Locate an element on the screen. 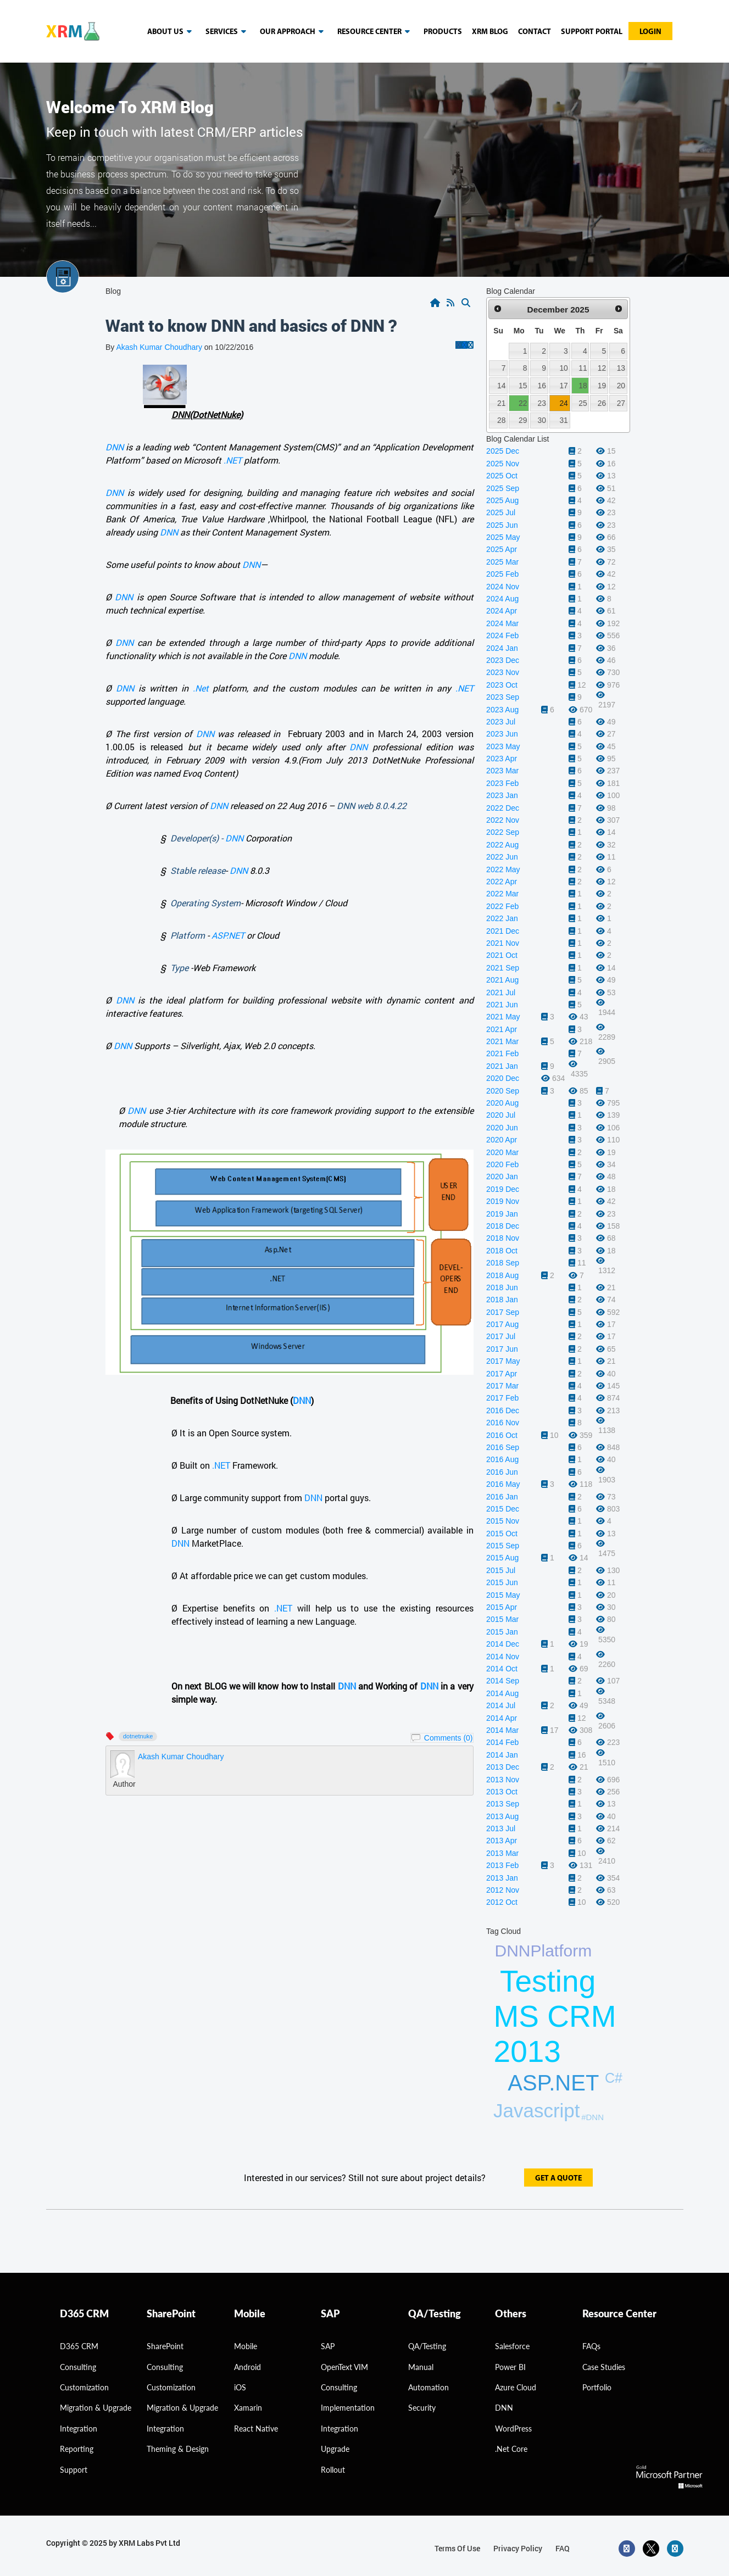  2015 Jun is located at coordinates (502, 1582).